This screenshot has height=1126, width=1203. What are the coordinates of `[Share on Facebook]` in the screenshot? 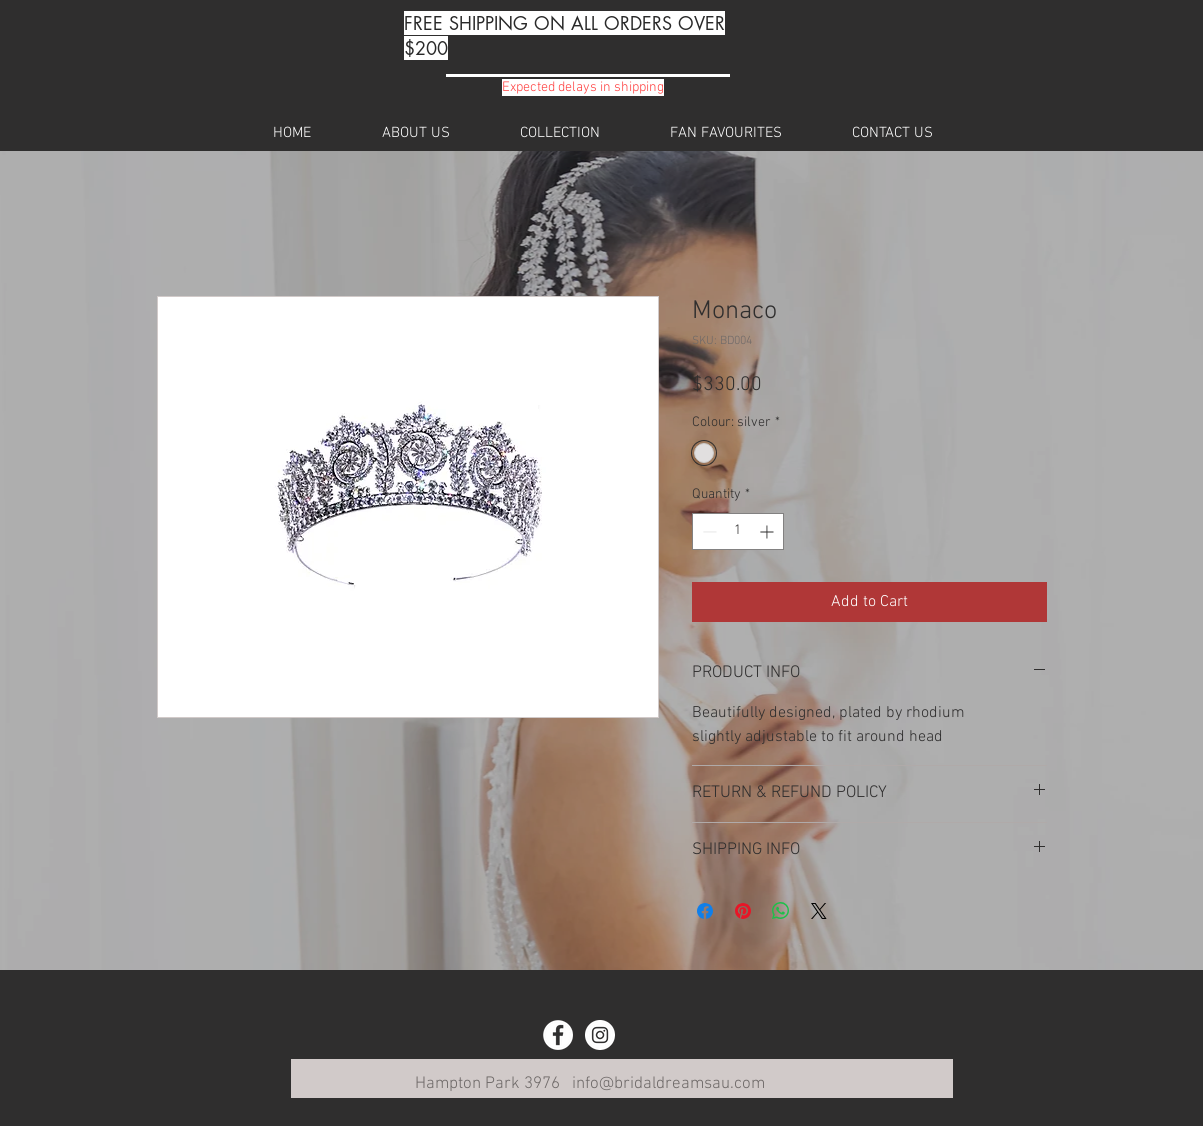 It's located at (705, 911).